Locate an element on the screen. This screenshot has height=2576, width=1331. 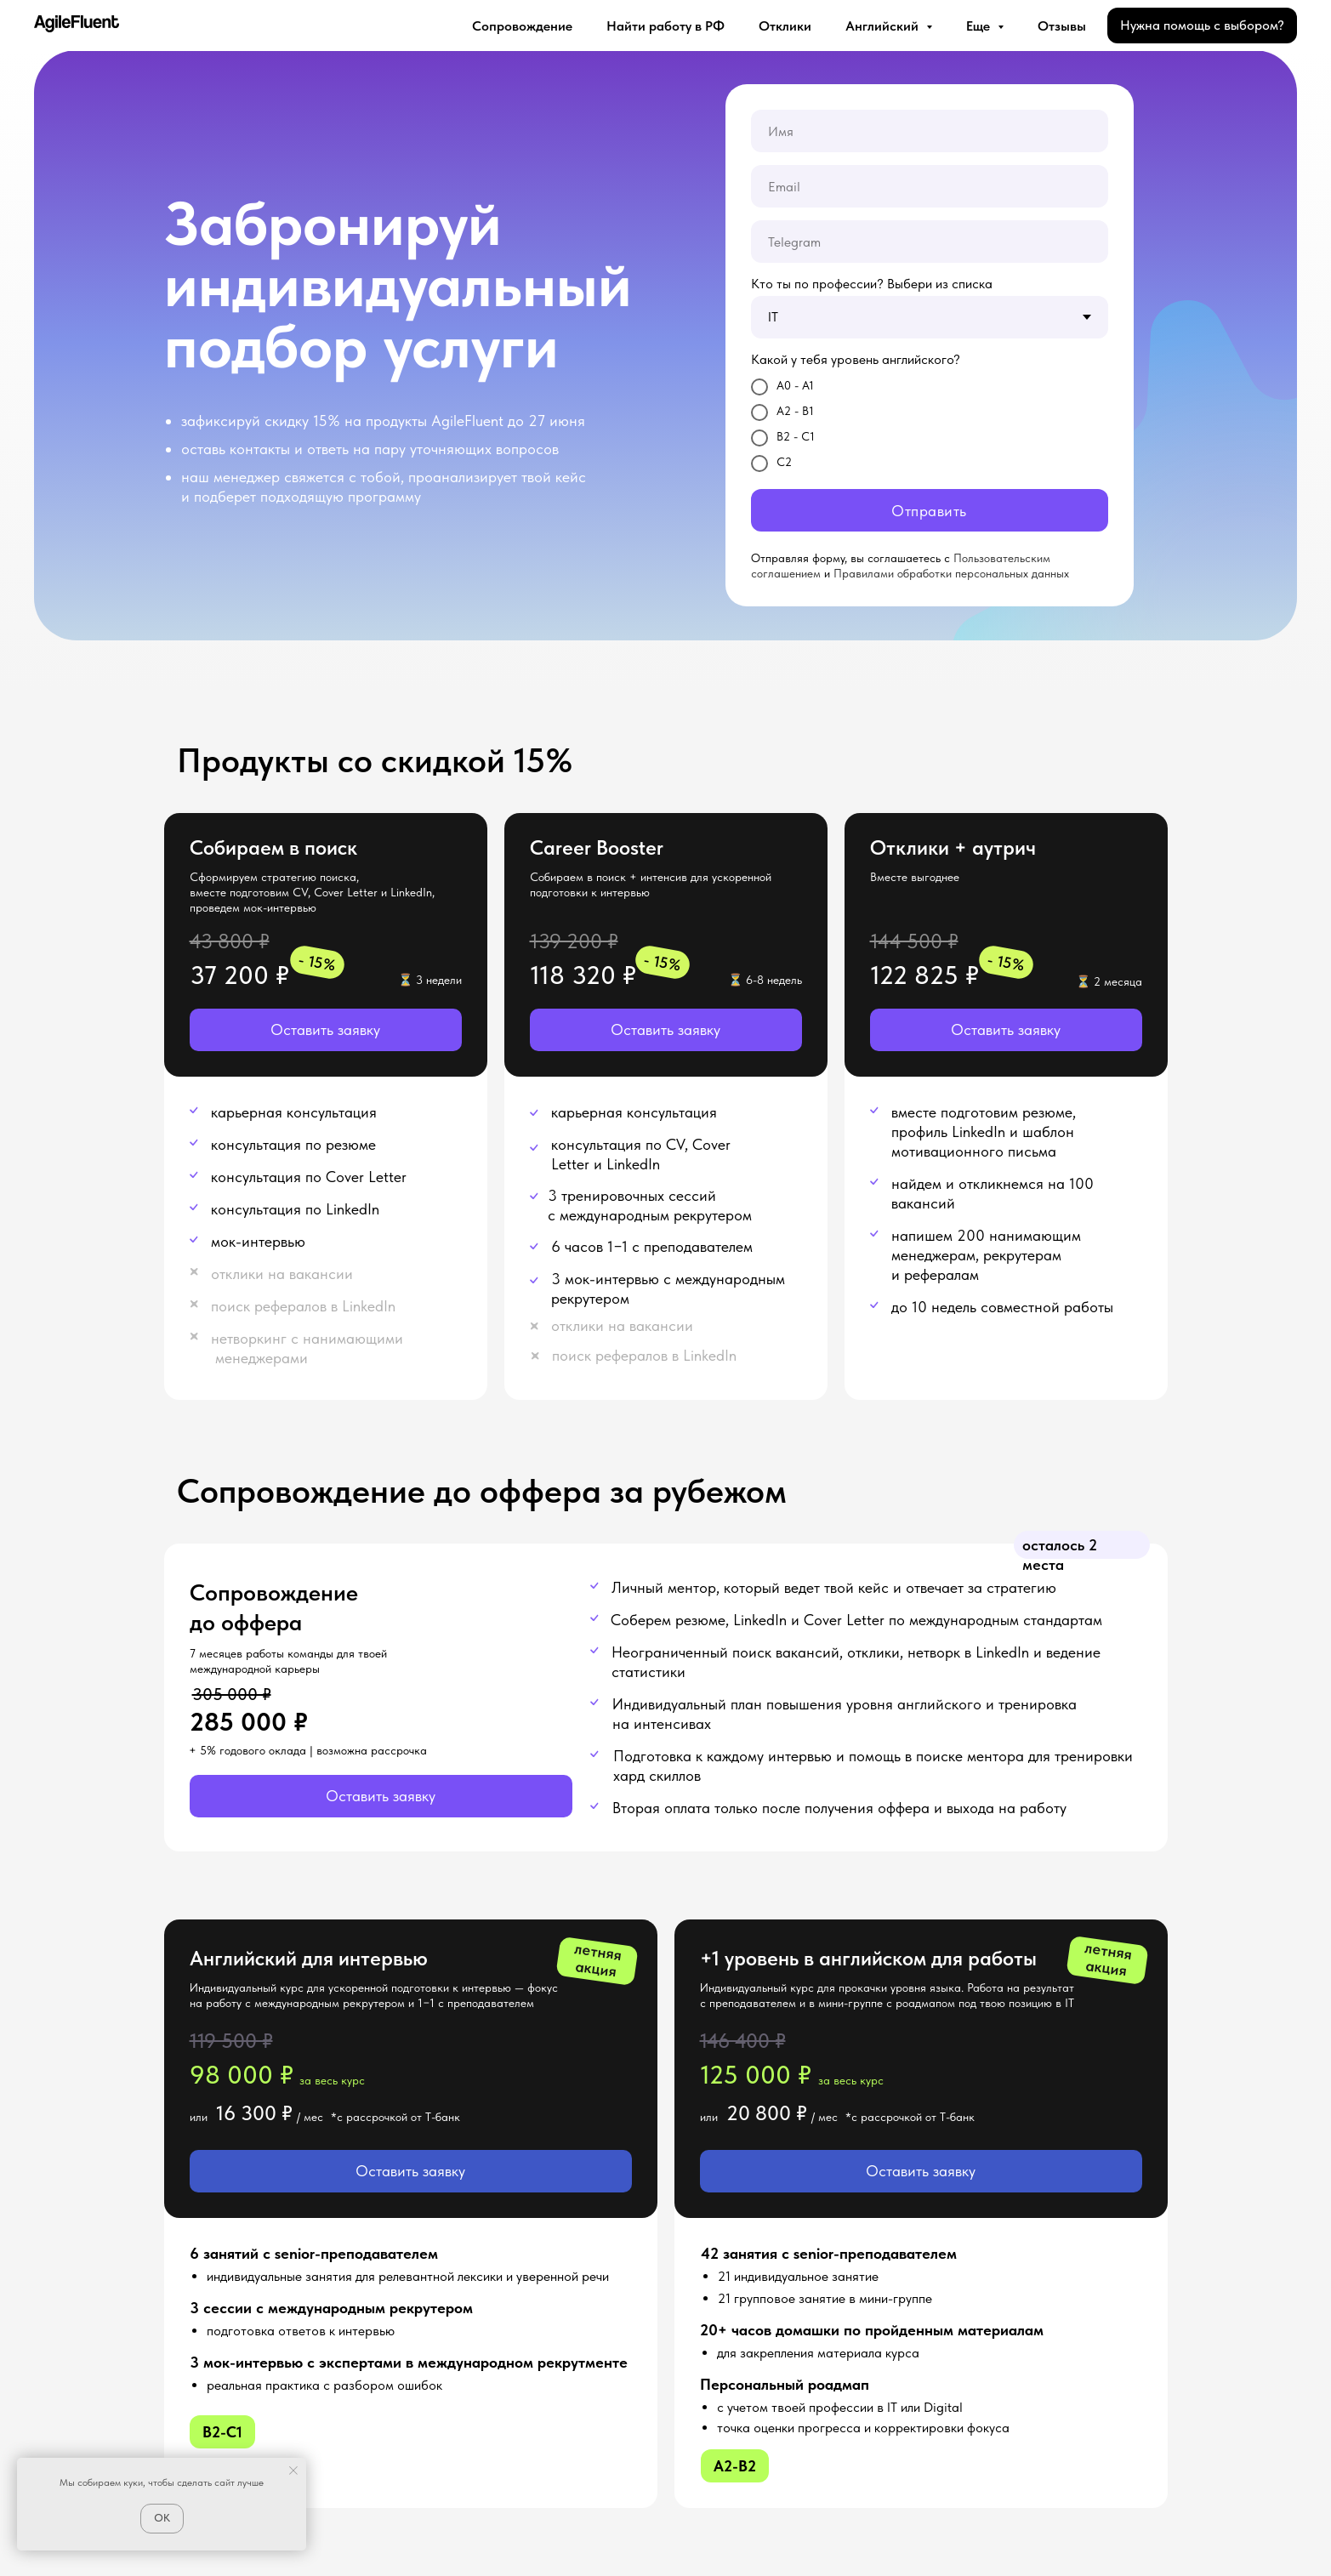
[oneline] is located at coordinates (929, 241).